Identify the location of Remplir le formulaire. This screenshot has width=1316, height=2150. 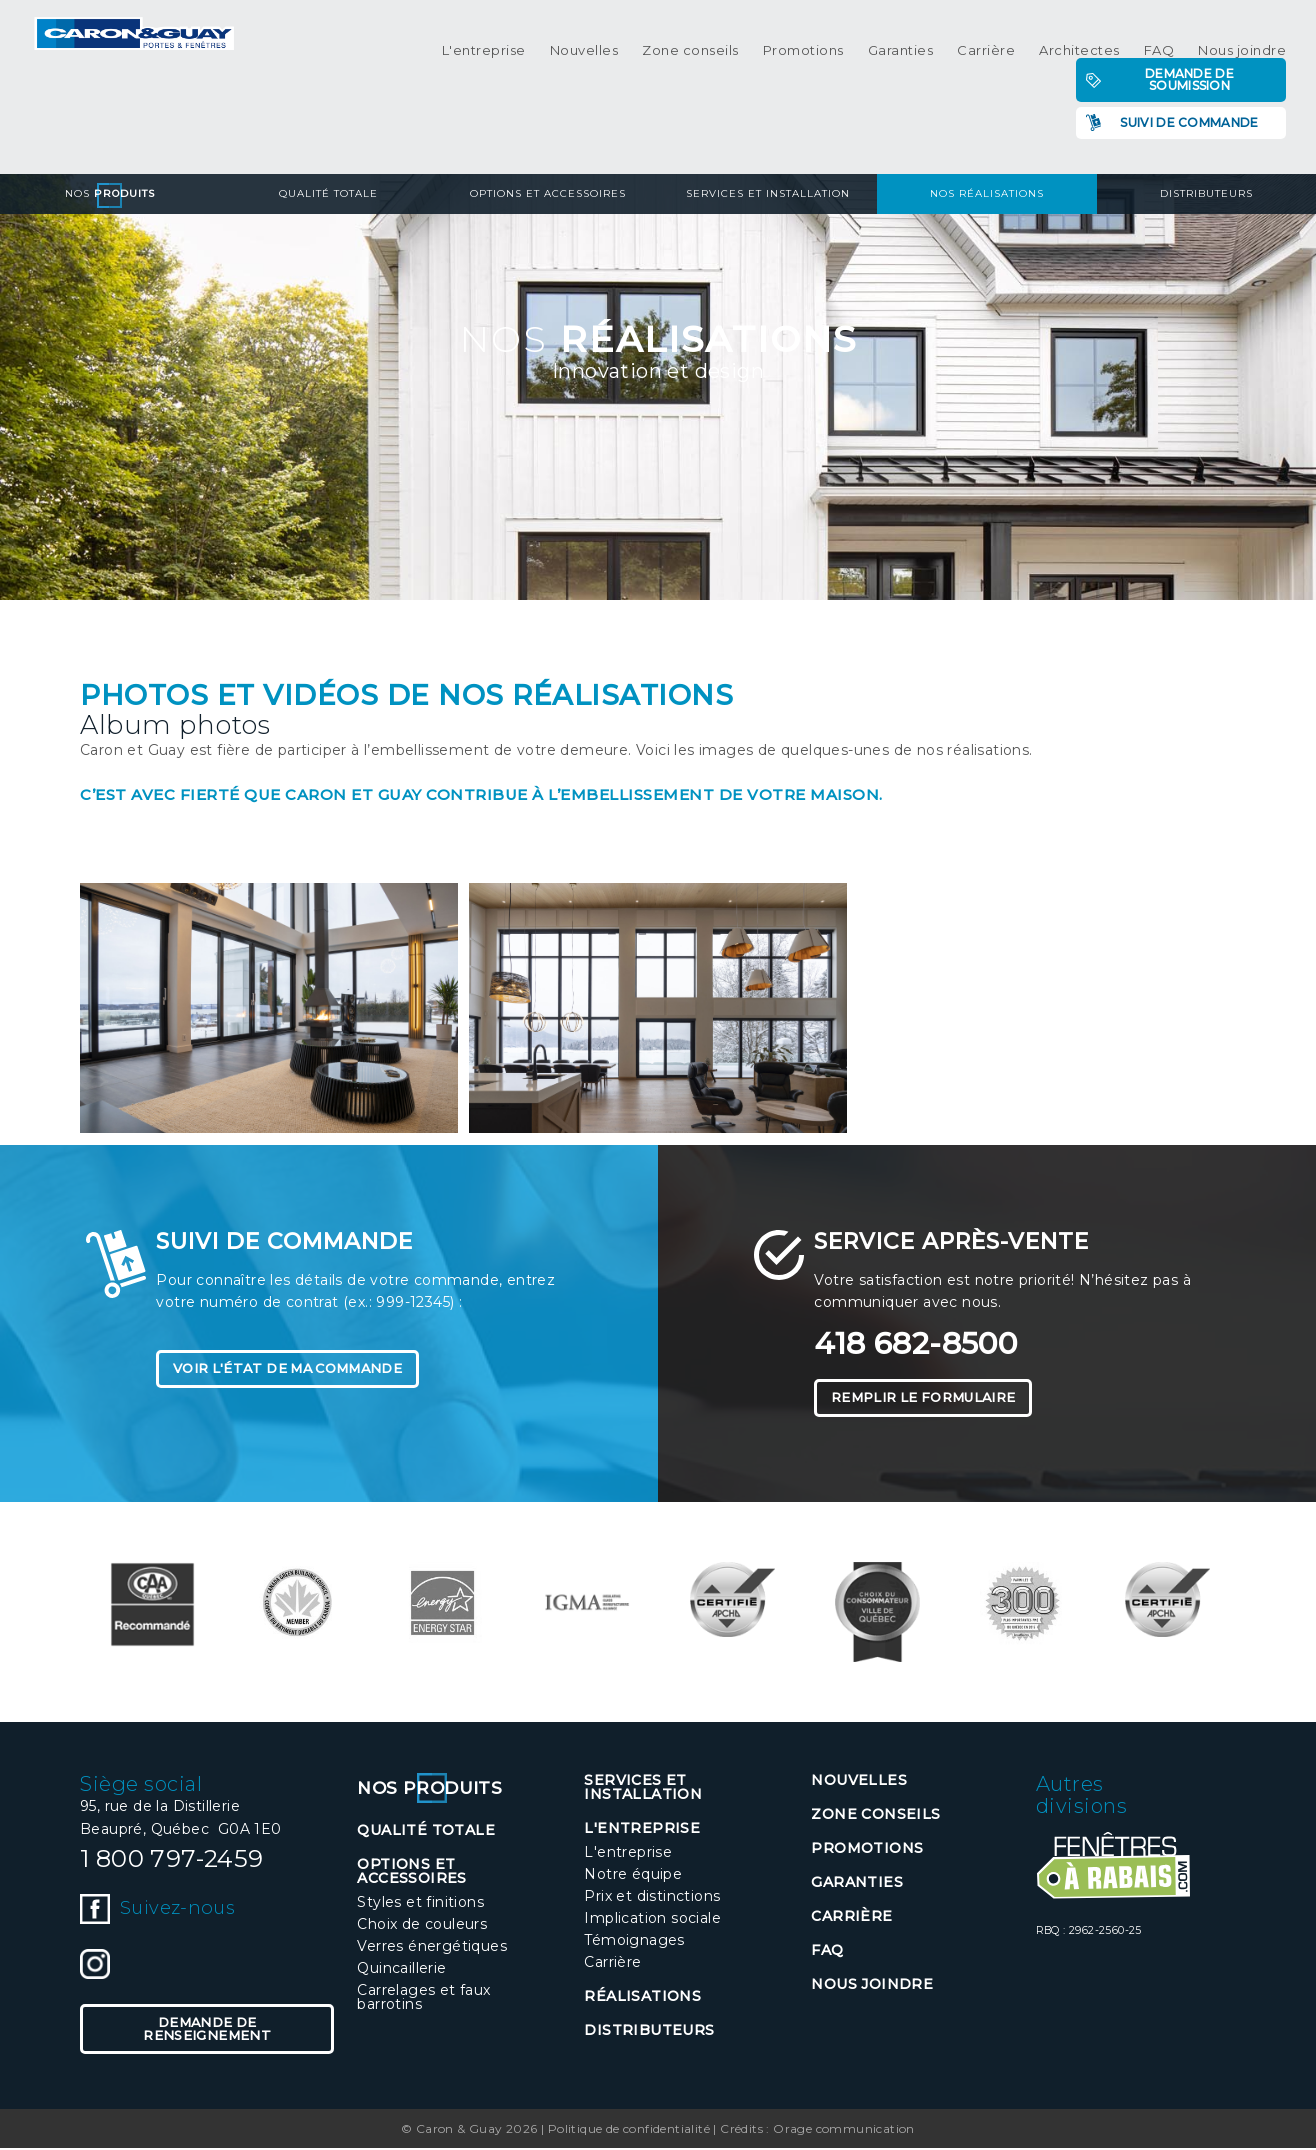
(936, 1399).